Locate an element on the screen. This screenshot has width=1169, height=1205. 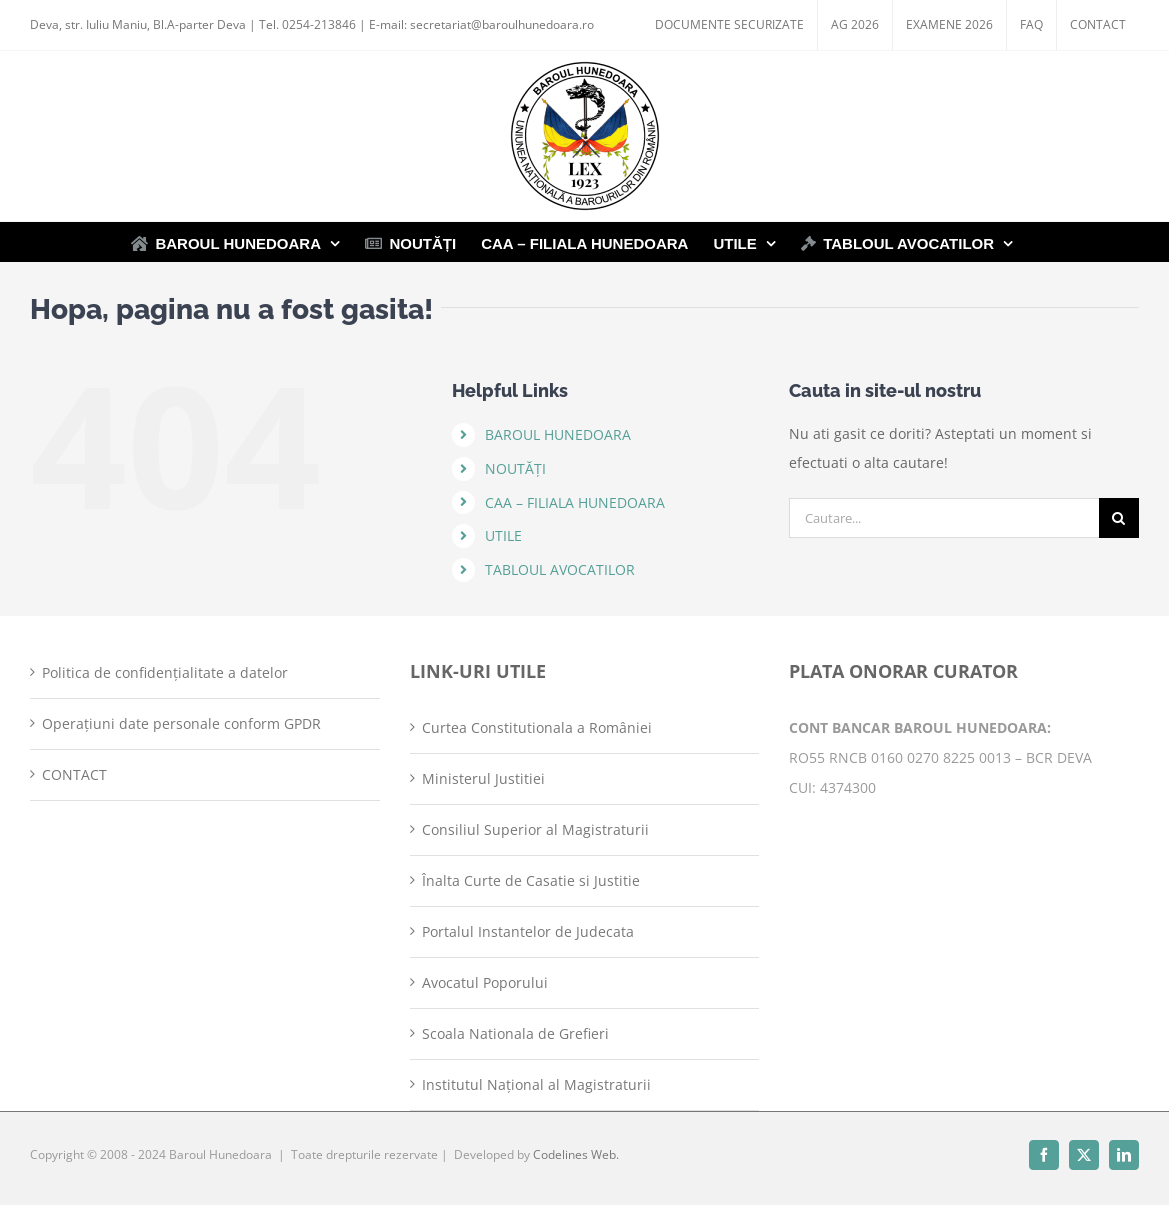
Înalta Curte de Casatie si Justitie is located at coordinates (531, 880).